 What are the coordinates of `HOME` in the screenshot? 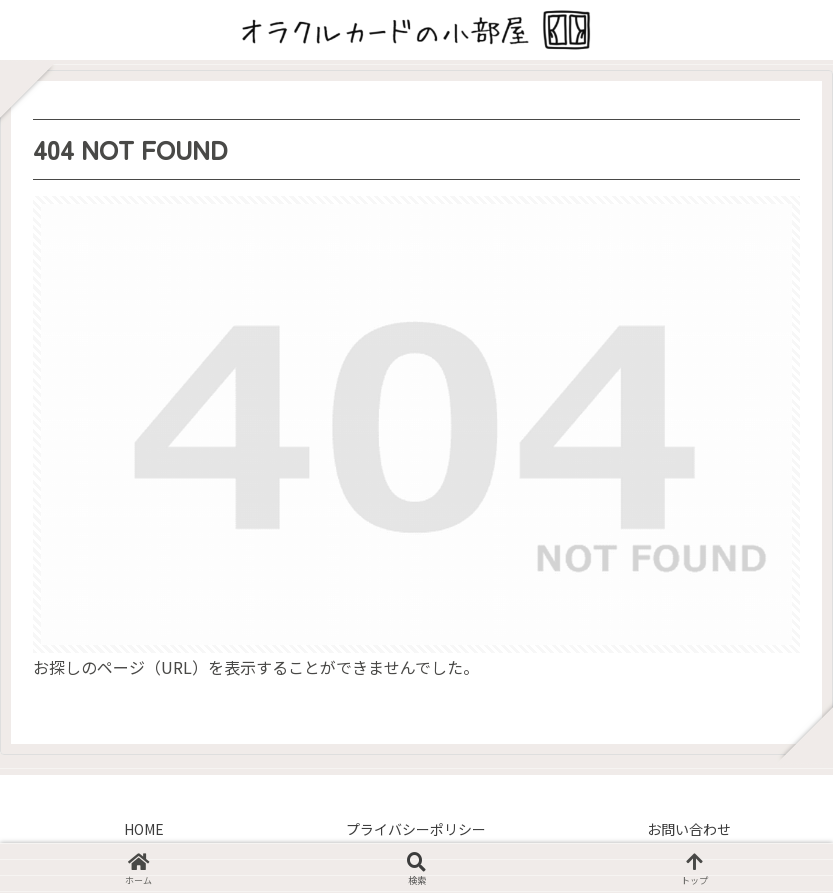 It's located at (144, 829).